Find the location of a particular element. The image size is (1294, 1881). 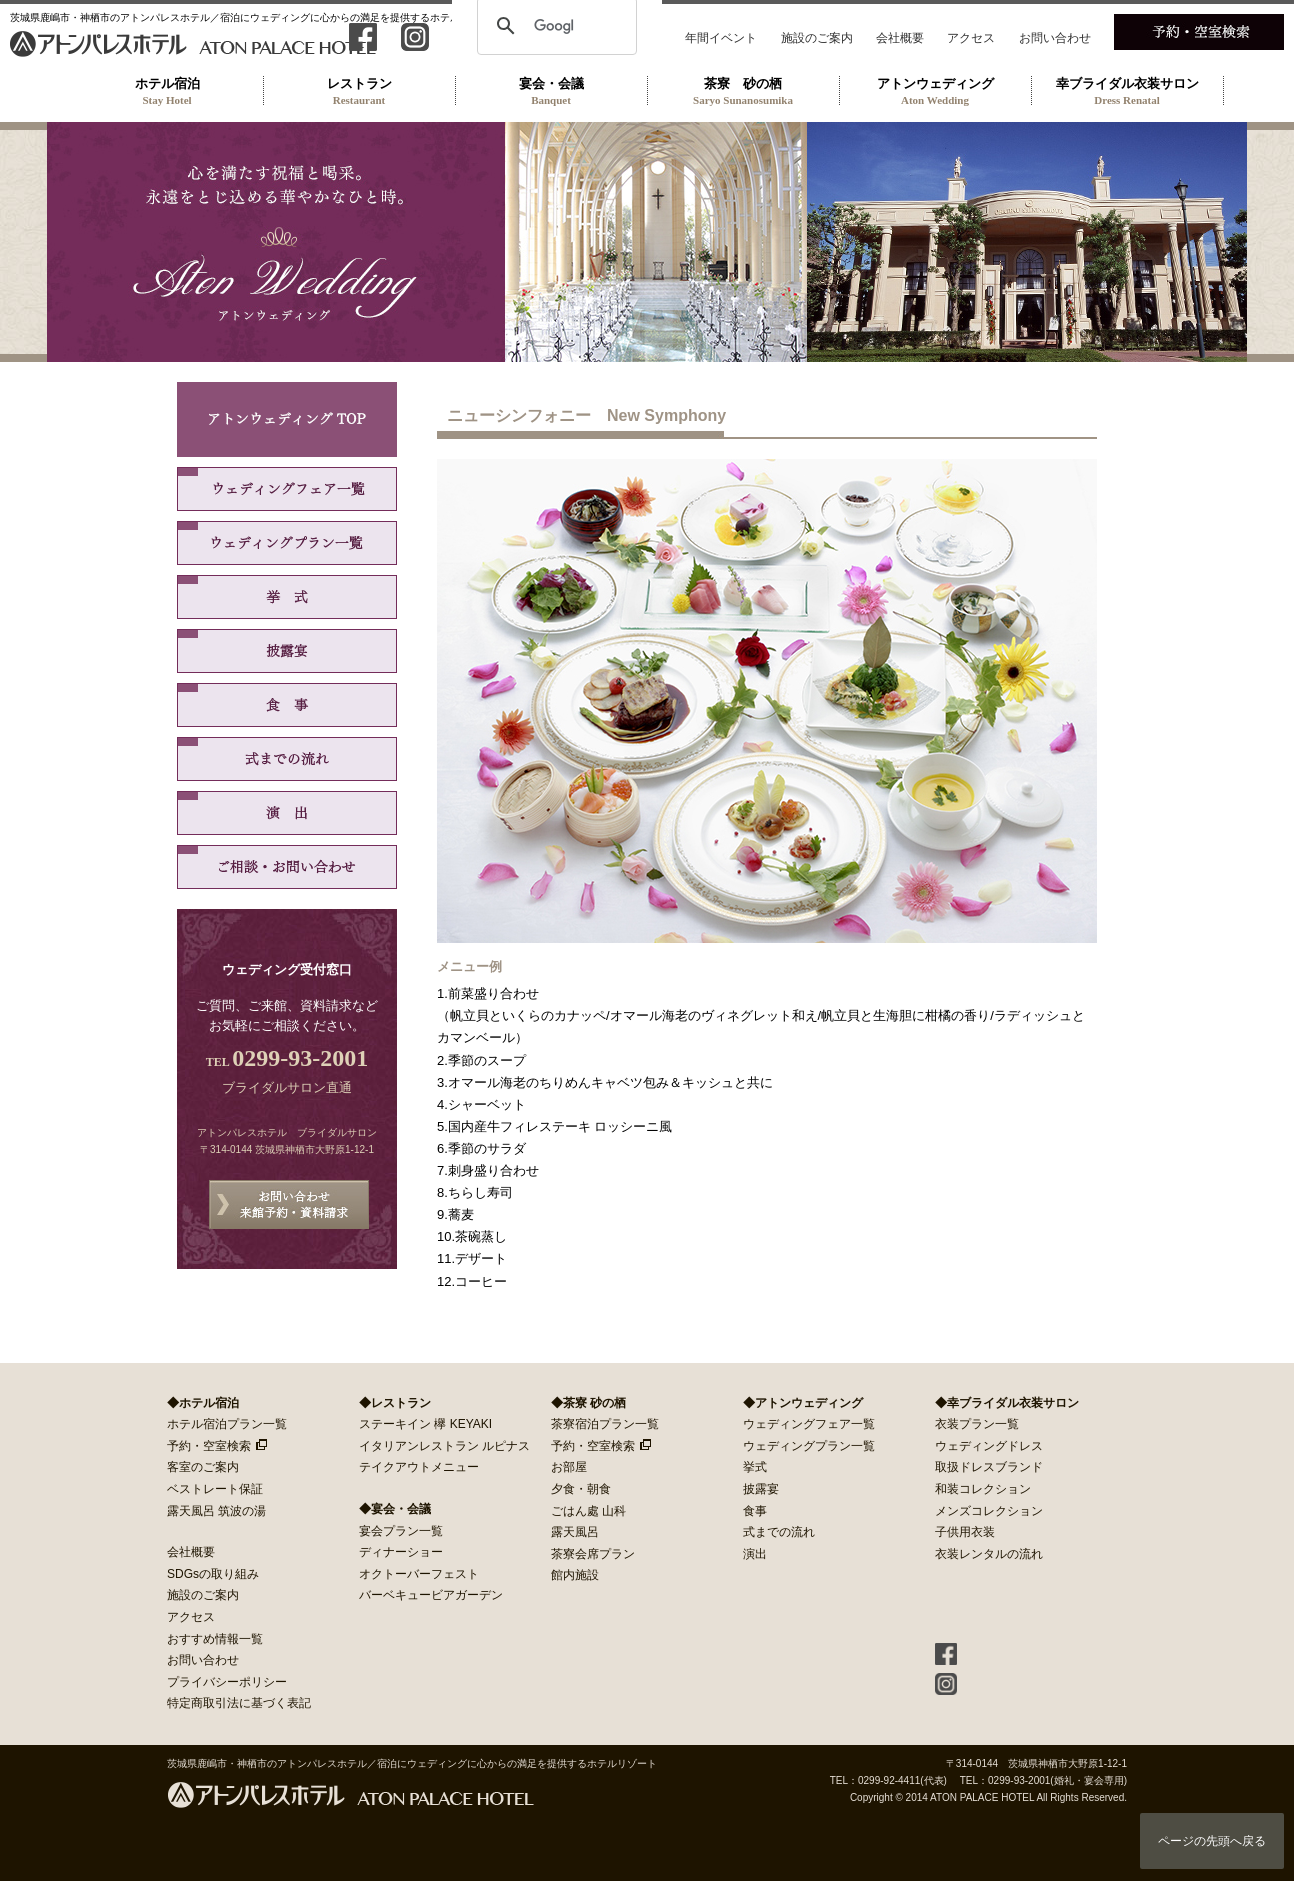

ディナーショー is located at coordinates (401, 1552).